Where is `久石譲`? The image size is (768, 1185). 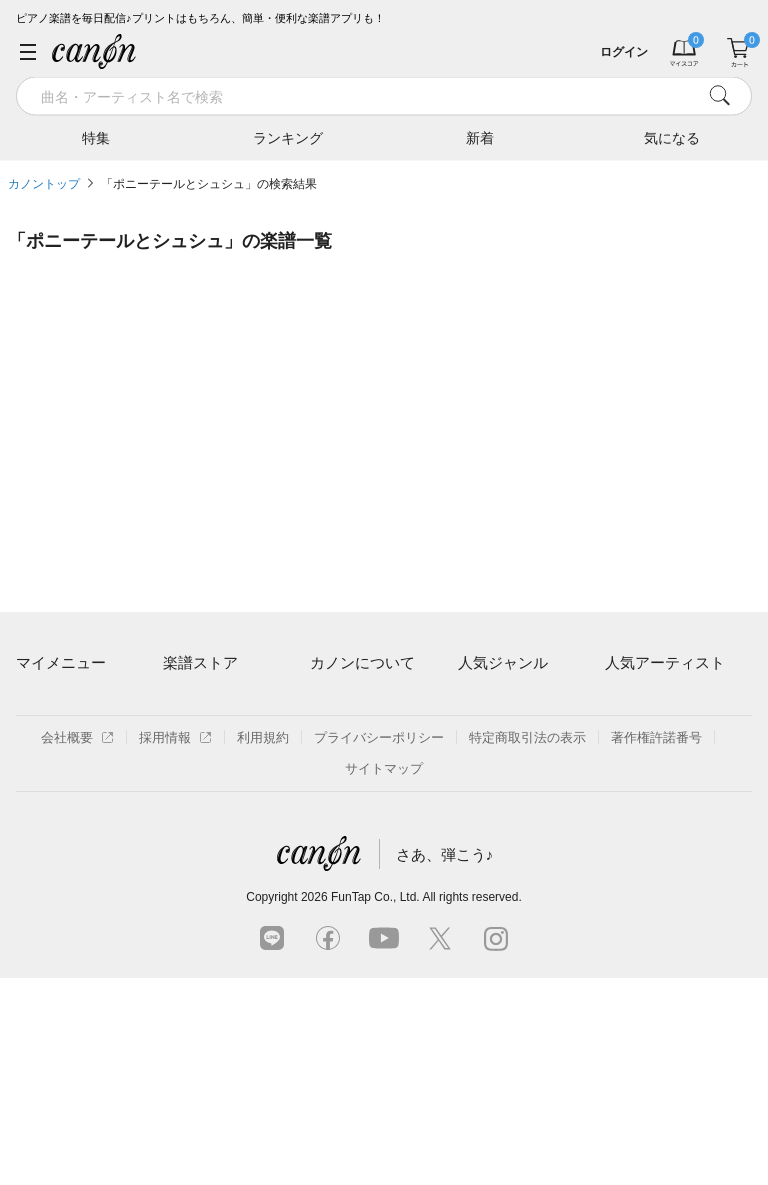
久石譲 is located at coordinates (624, 840).